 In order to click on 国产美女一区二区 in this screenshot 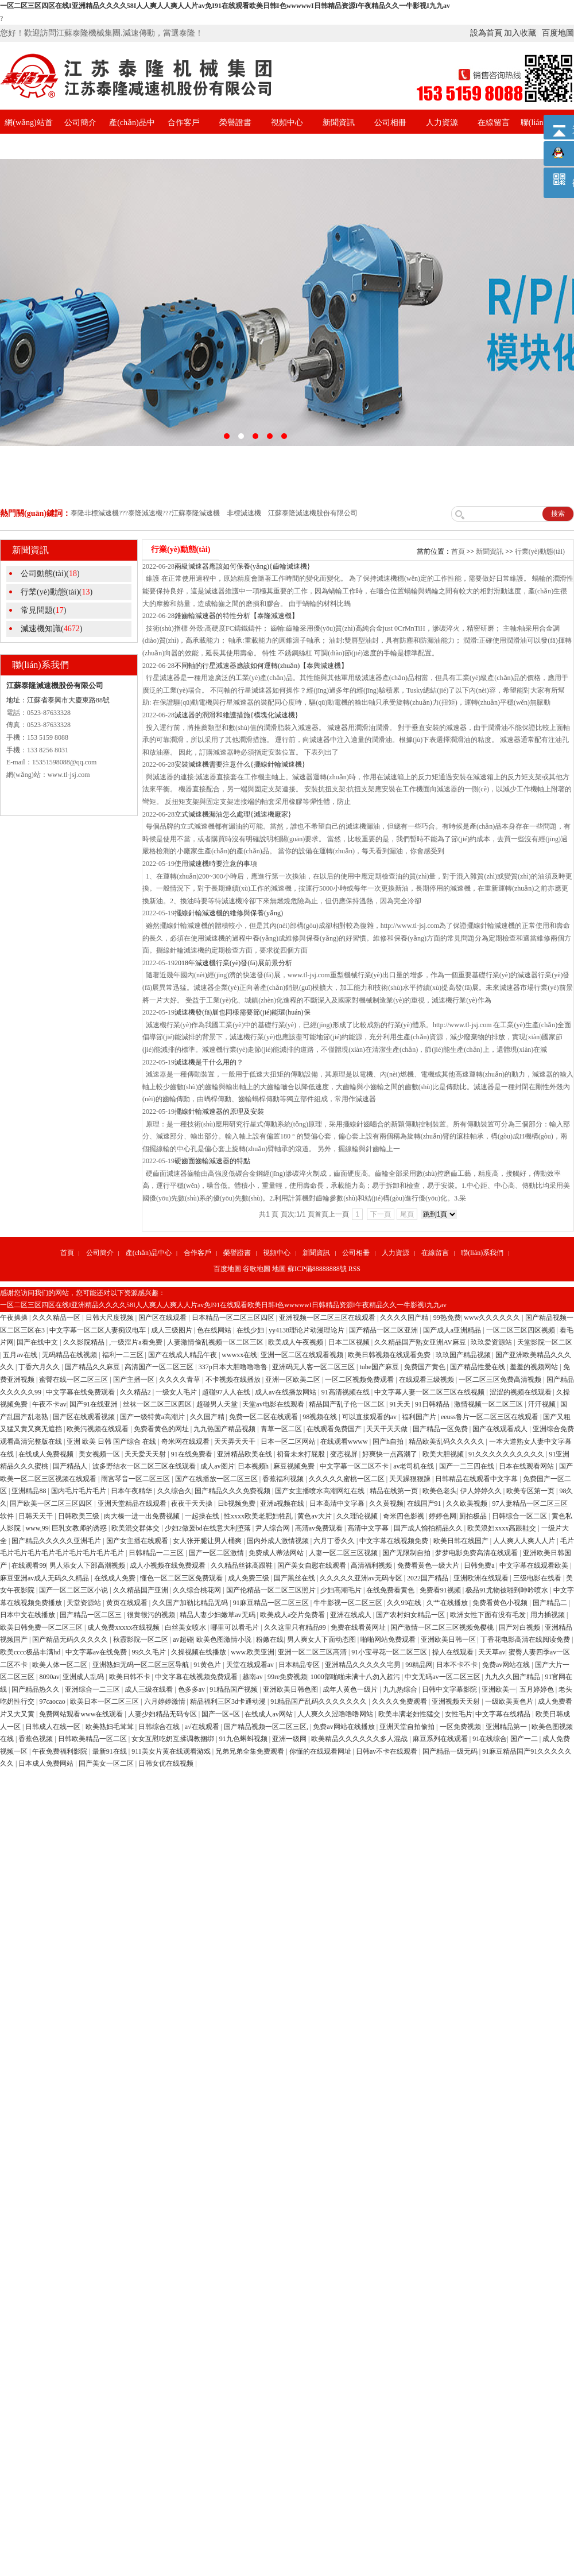, I will do `click(107, 1763)`.